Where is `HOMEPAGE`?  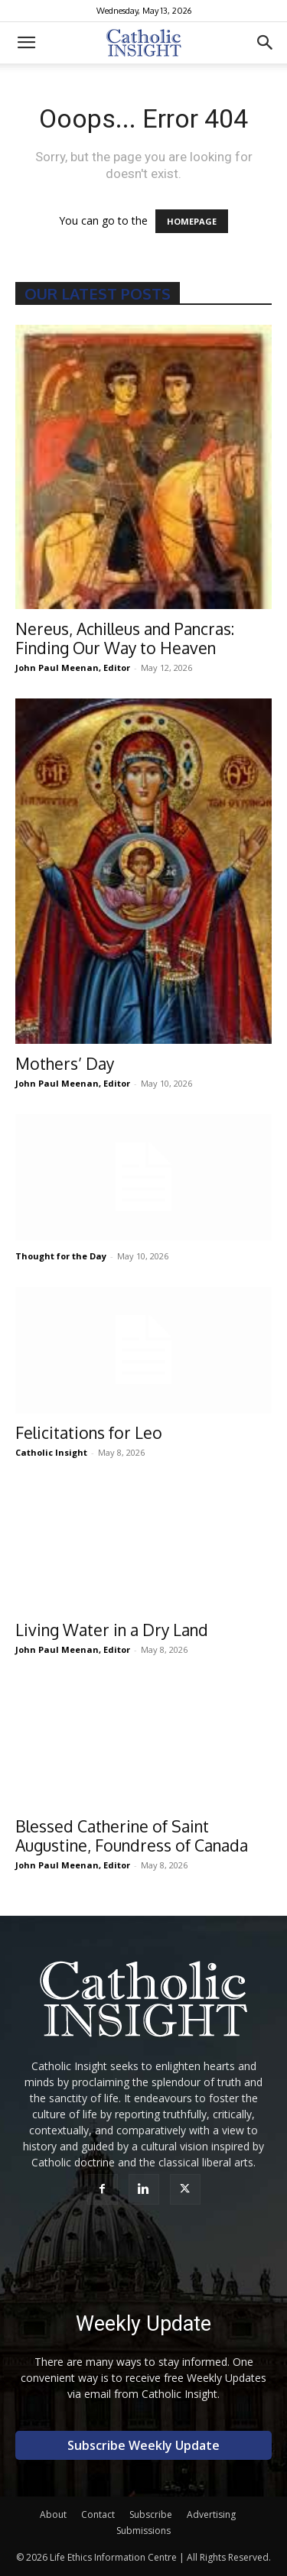
HOMEPAGE is located at coordinates (192, 221).